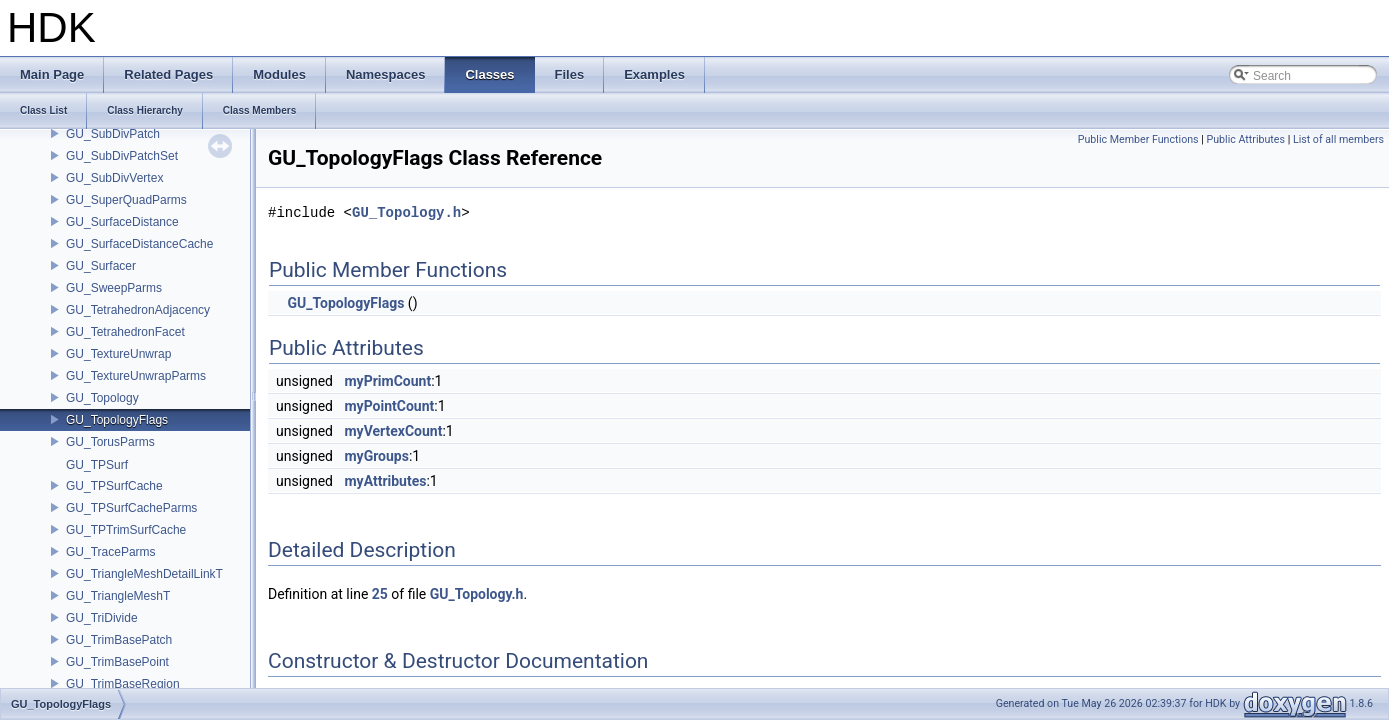 The width and height of the screenshot is (1389, 720). I want to click on GU_Surfacer, so click(101, 266).